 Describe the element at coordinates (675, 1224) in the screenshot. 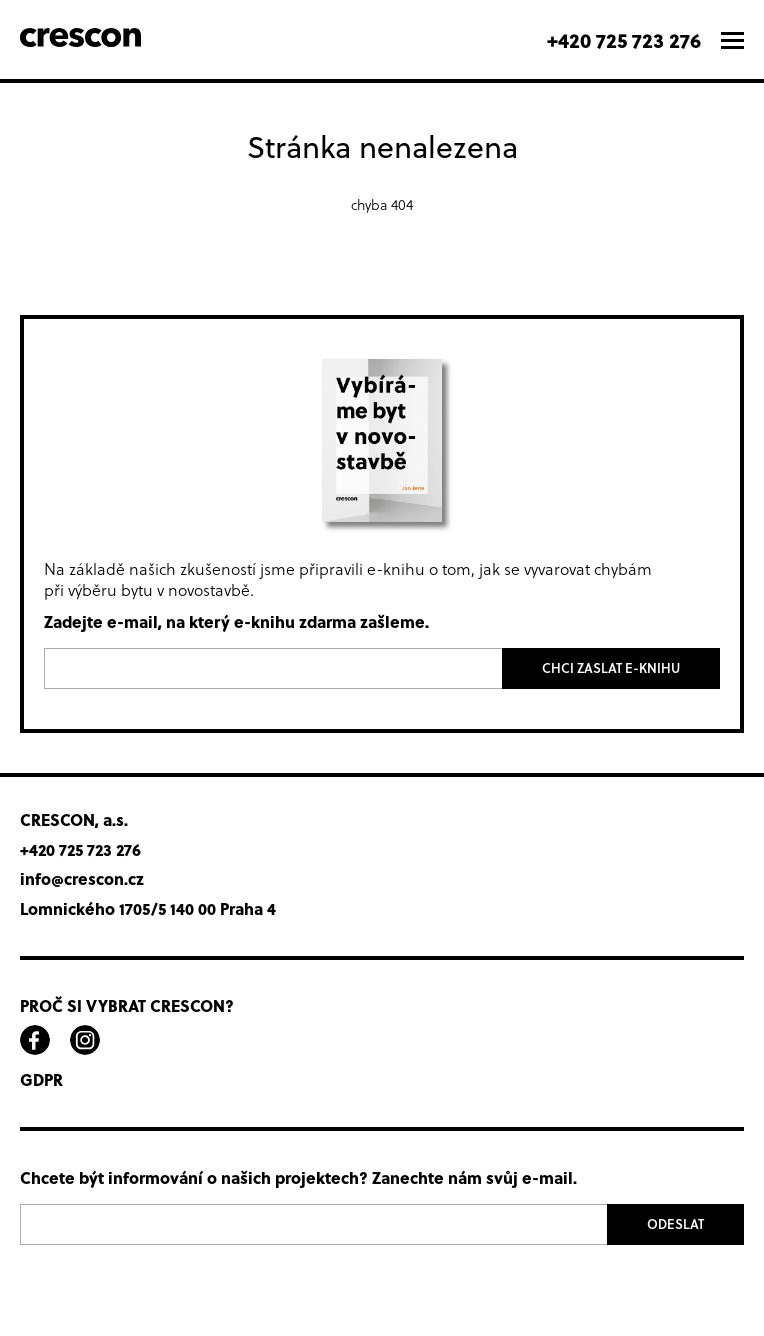

I see `Odeslat` at that location.